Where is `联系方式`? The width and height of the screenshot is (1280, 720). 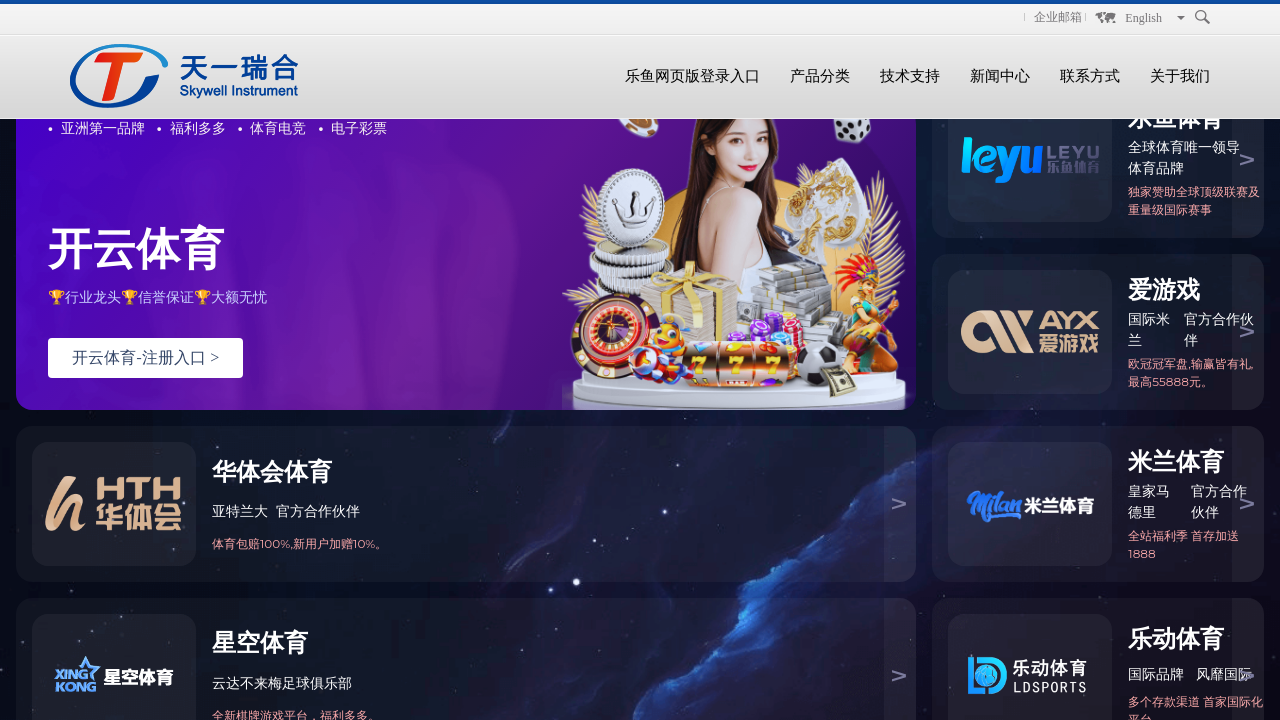
联系方式 is located at coordinates (1090, 76).